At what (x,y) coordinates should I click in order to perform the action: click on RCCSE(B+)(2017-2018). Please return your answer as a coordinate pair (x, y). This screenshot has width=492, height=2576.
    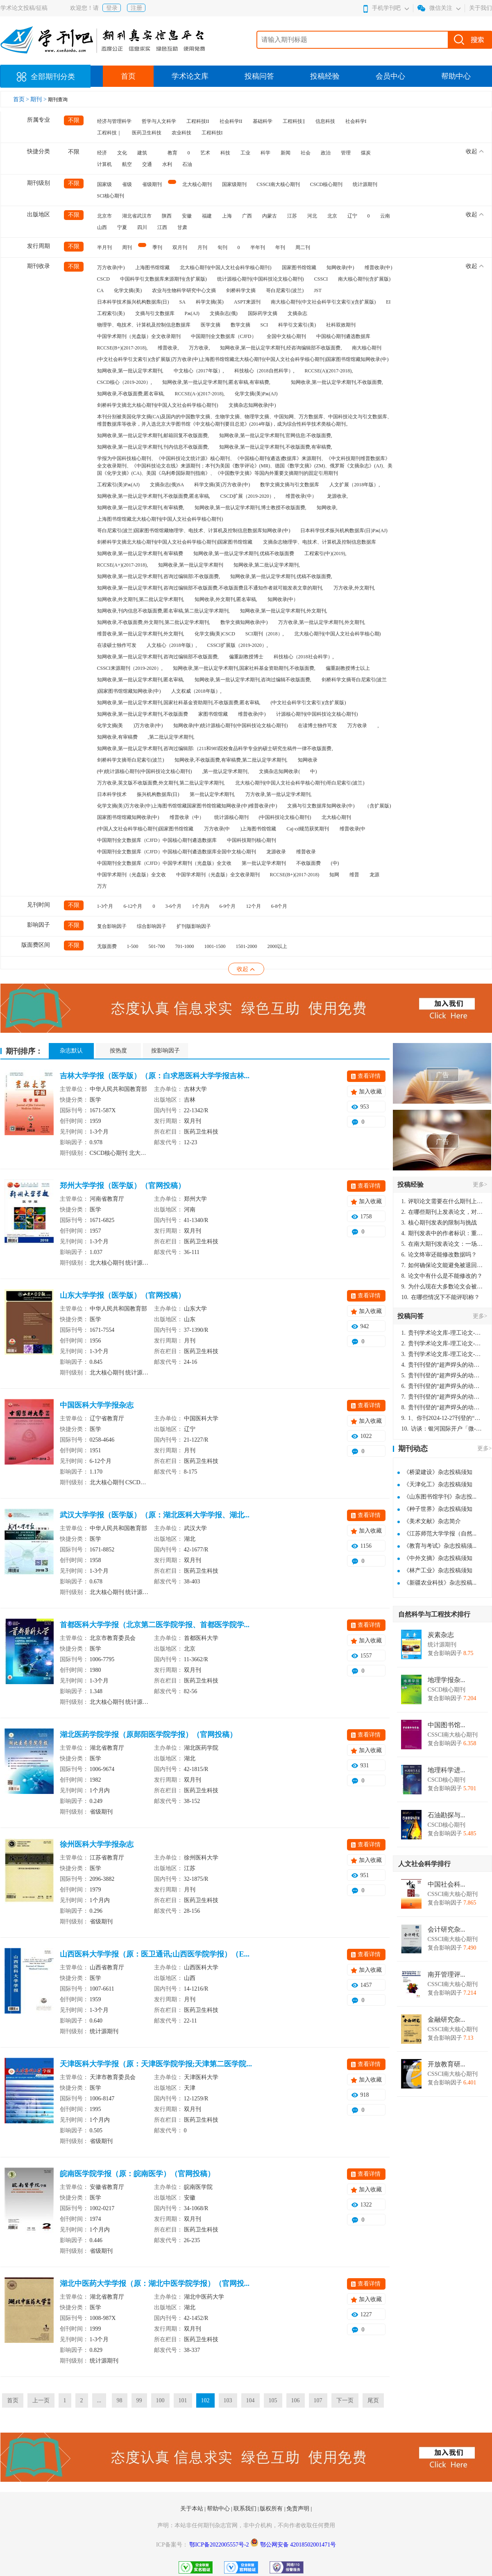
    Looking at the image, I should click on (295, 875).